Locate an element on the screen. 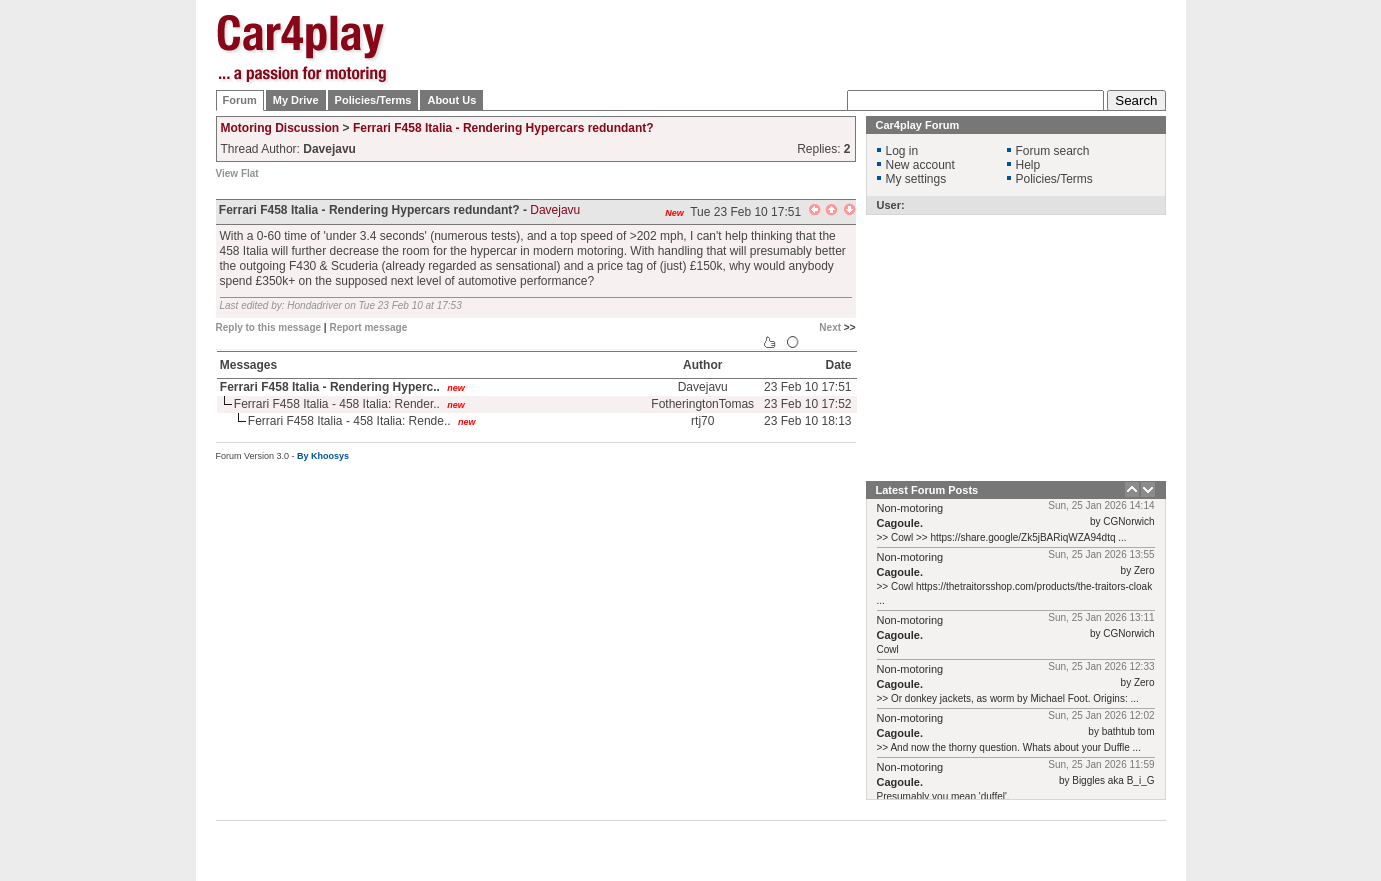  Policies/Terms is located at coordinates (373, 100).